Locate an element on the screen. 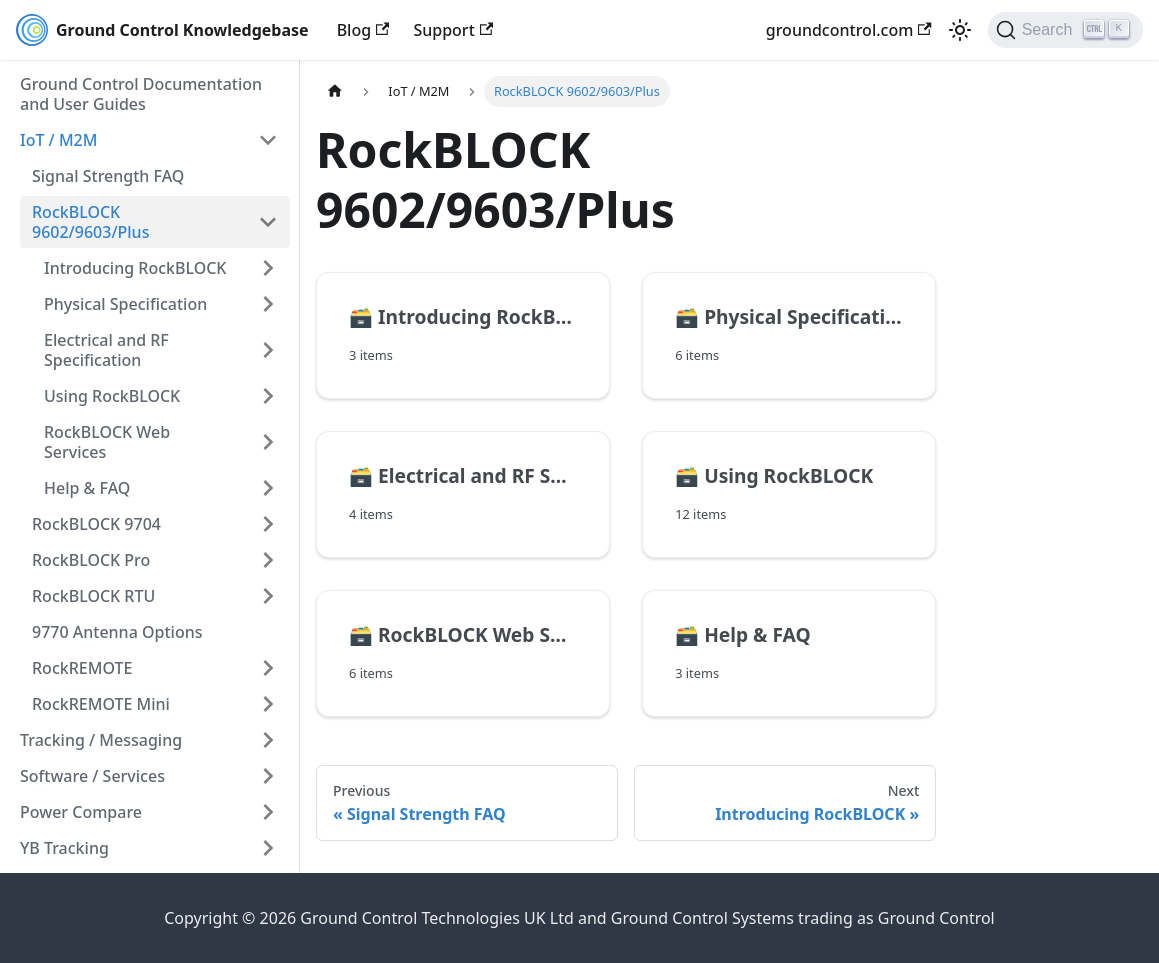  groundcontrol.com is located at coordinates (849, 30).